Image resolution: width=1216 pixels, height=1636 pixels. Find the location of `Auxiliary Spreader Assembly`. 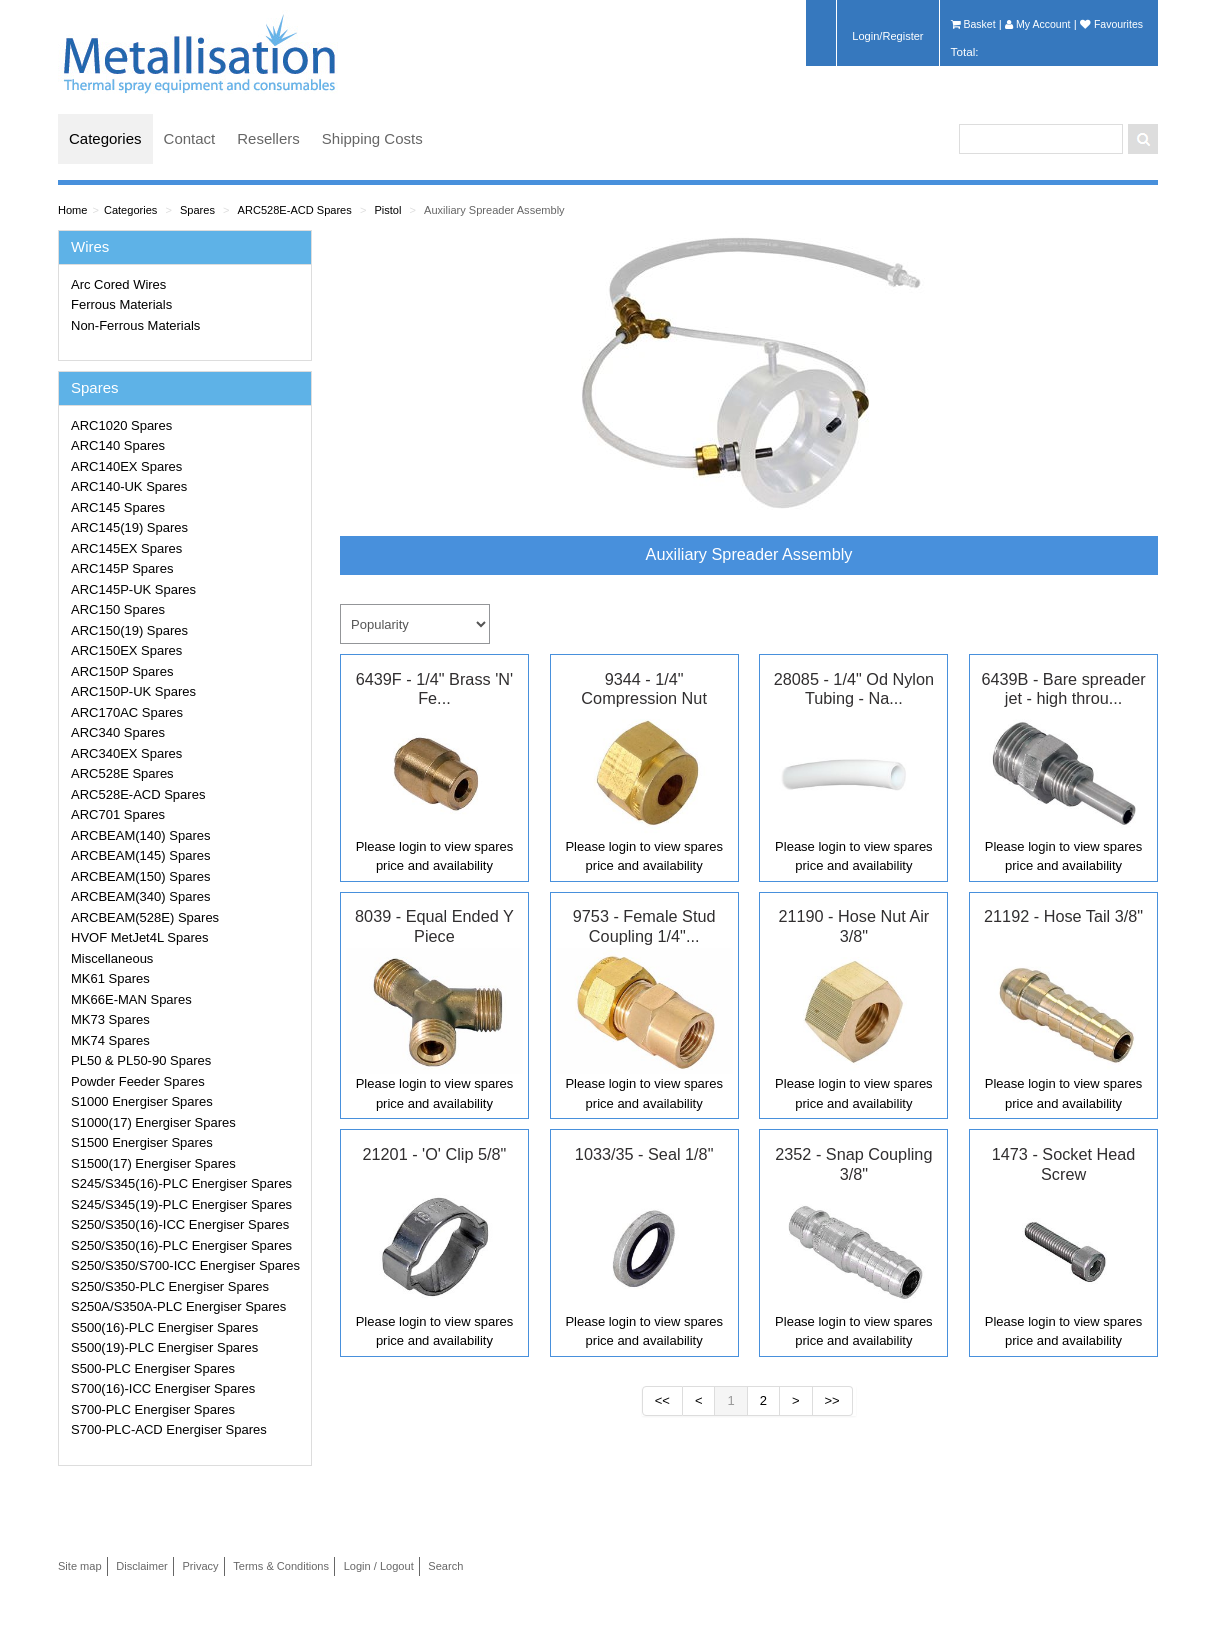

Auxiliary Spreader Assembly is located at coordinates (494, 210).